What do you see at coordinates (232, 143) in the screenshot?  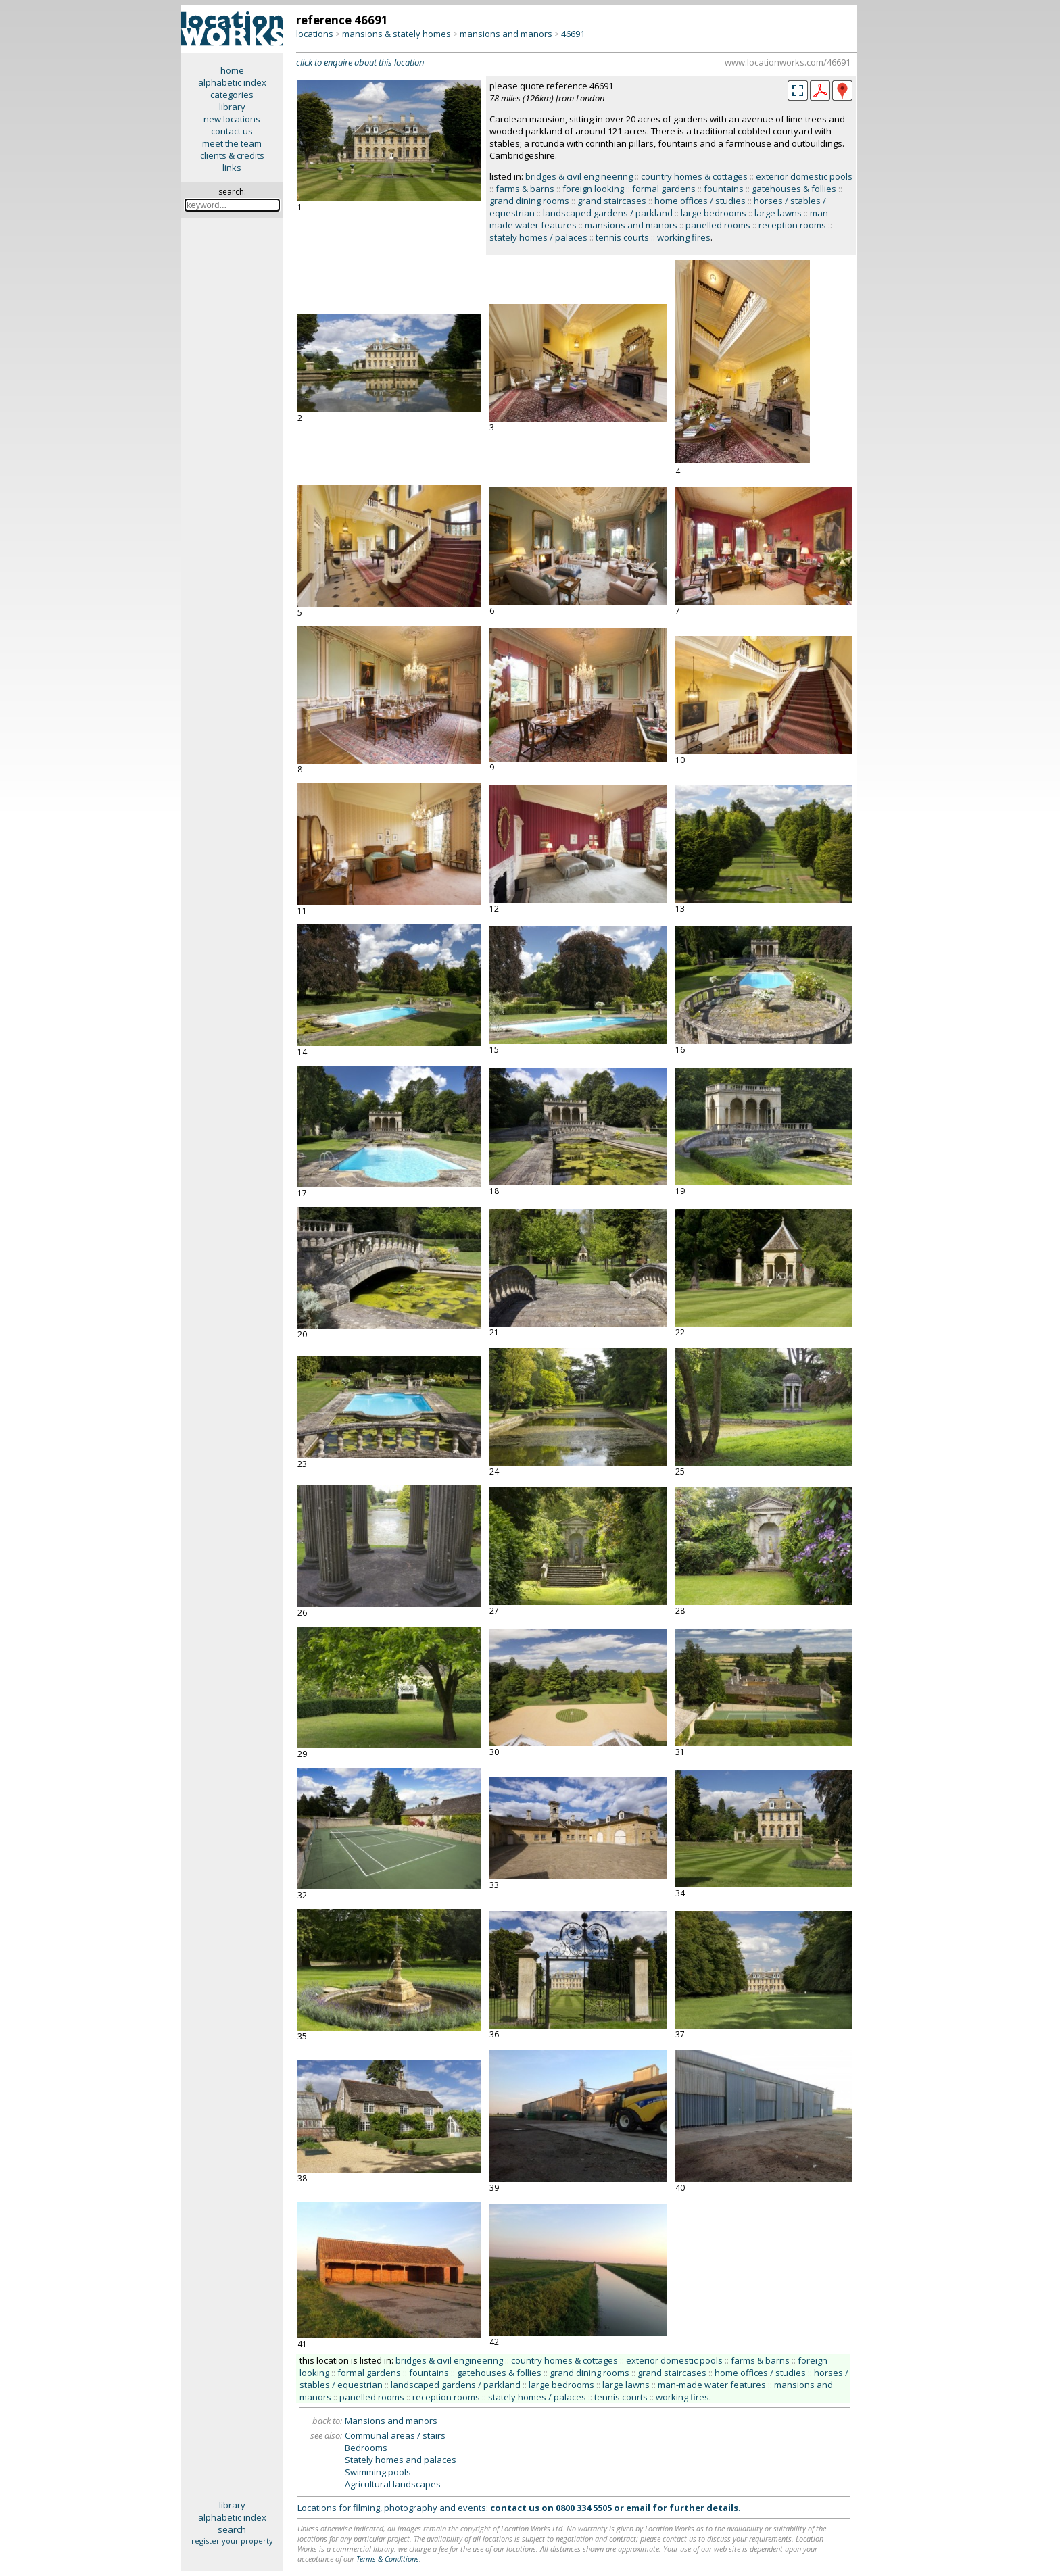 I see `meet the team` at bounding box center [232, 143].